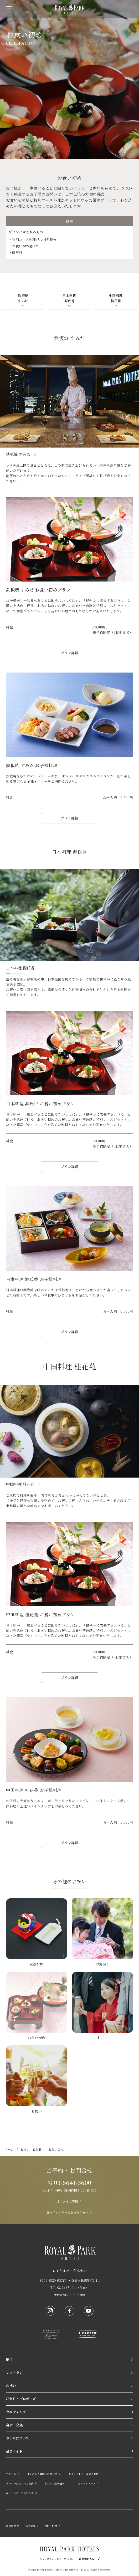  Describe the element at coordinates (69, 2182) in the screenshot. I see `03-5641-3600` at that location.